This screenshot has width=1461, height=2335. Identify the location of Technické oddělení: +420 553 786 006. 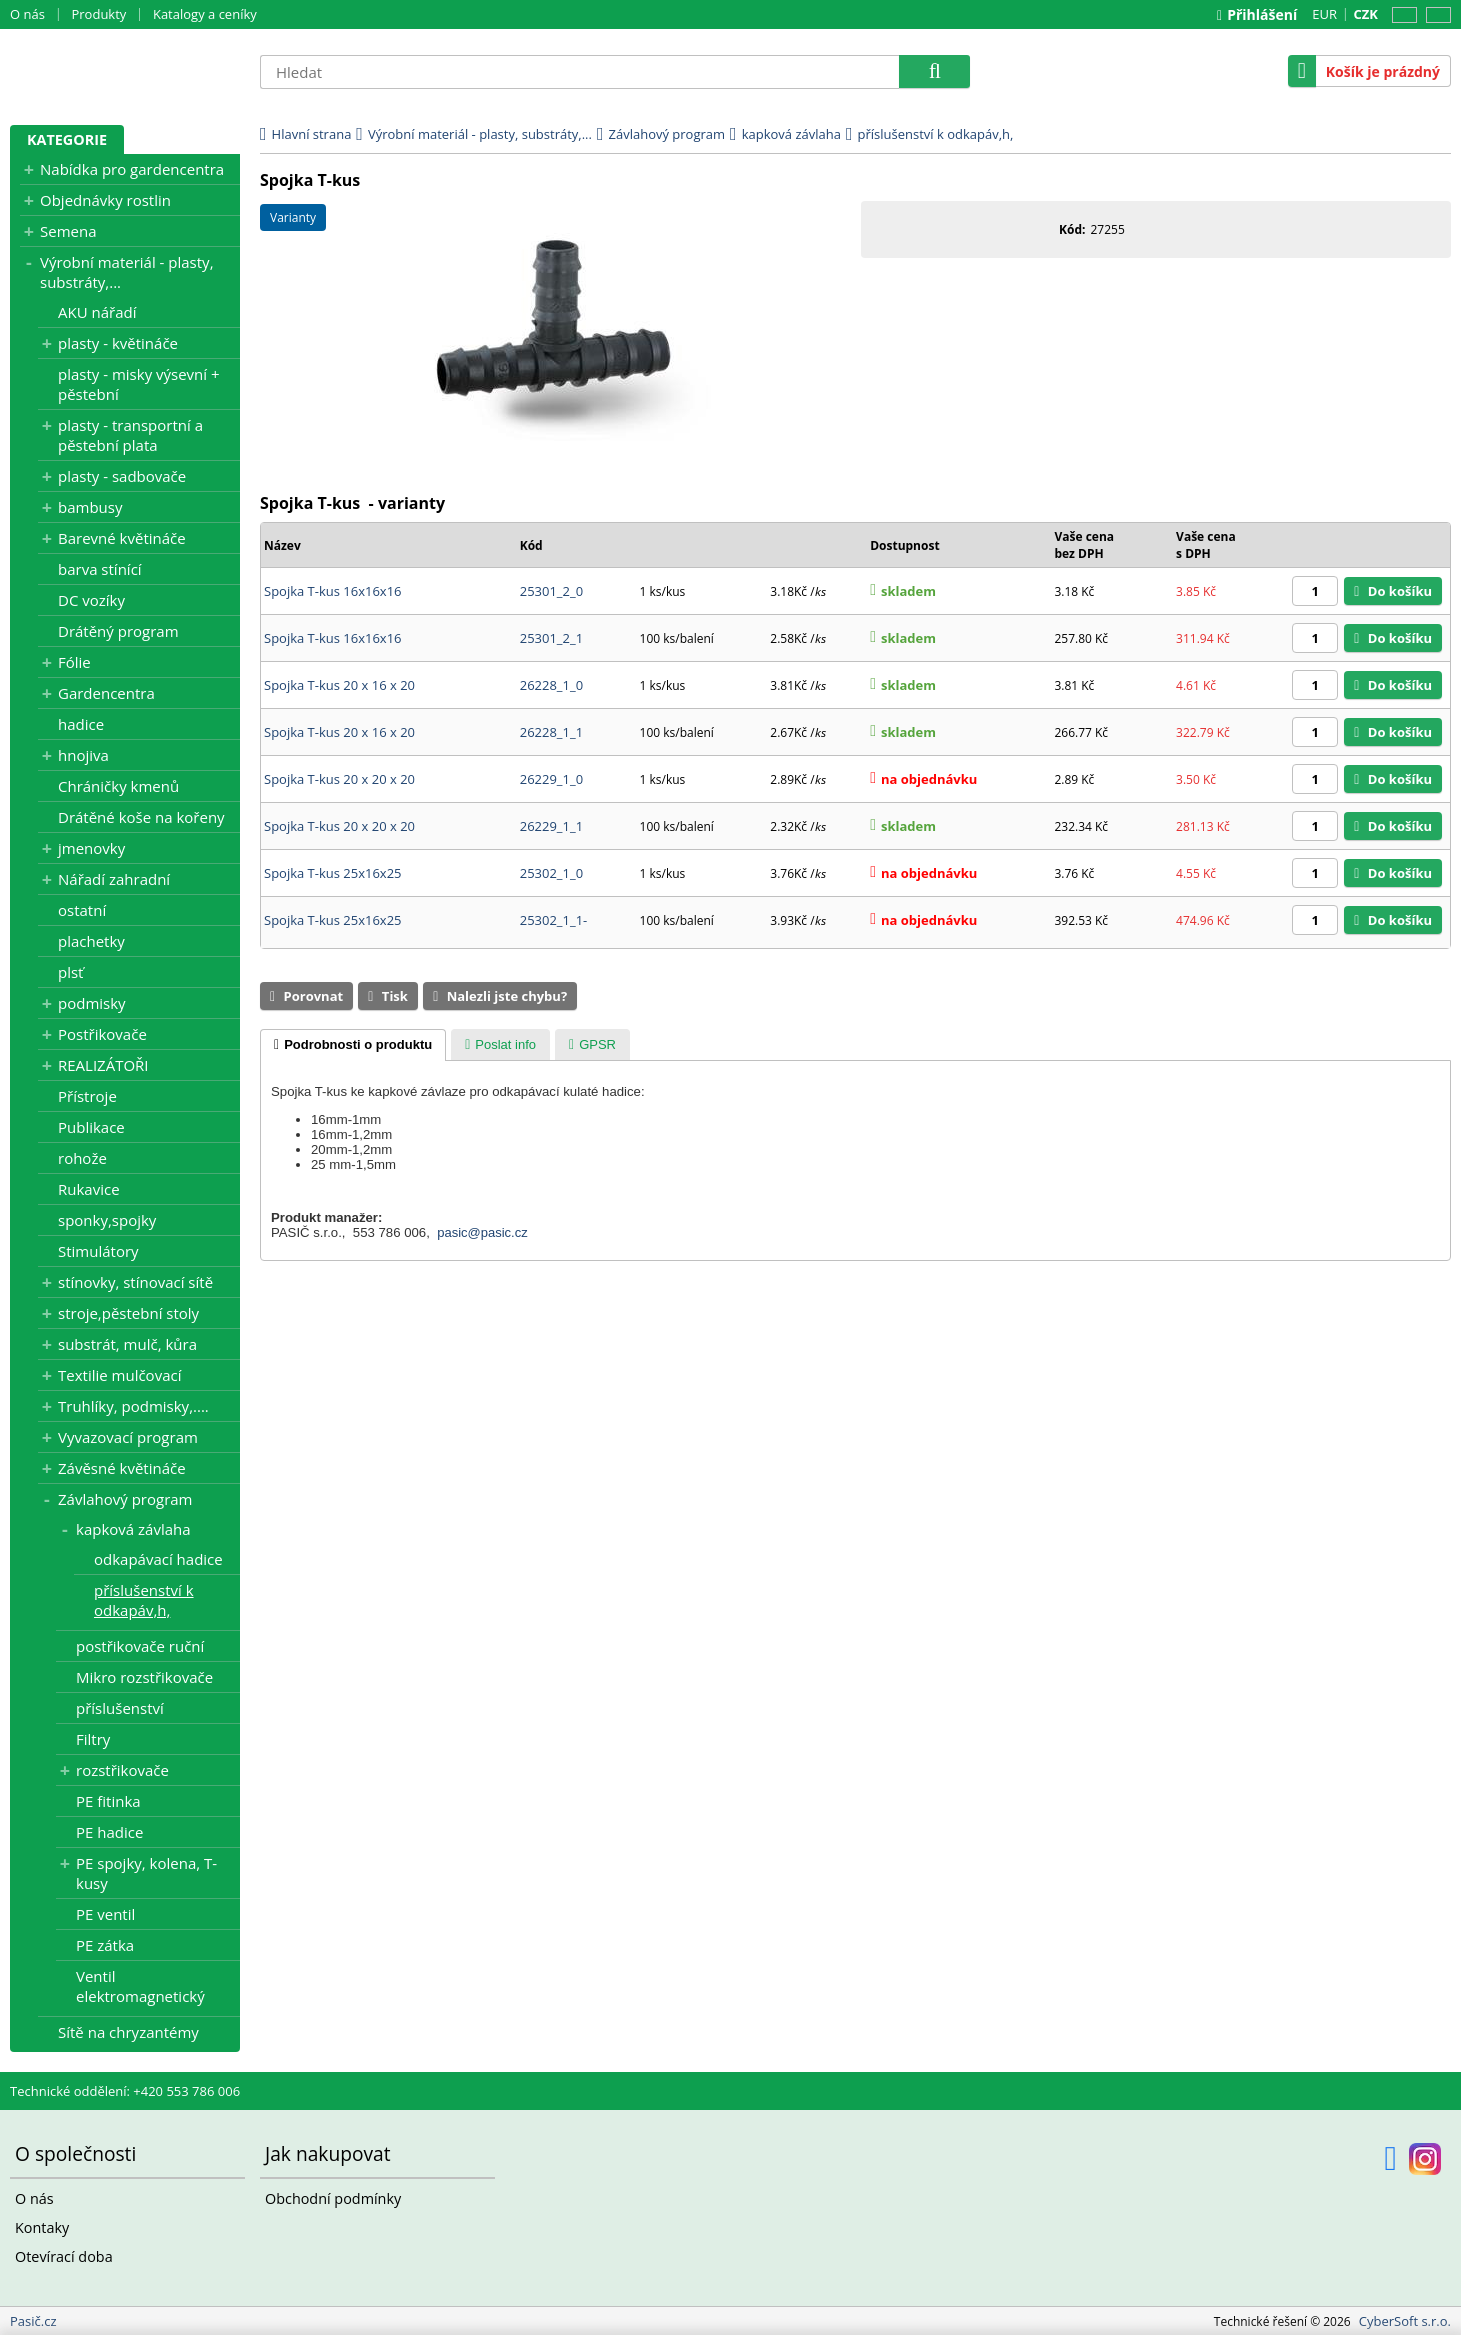
(125, 2091).